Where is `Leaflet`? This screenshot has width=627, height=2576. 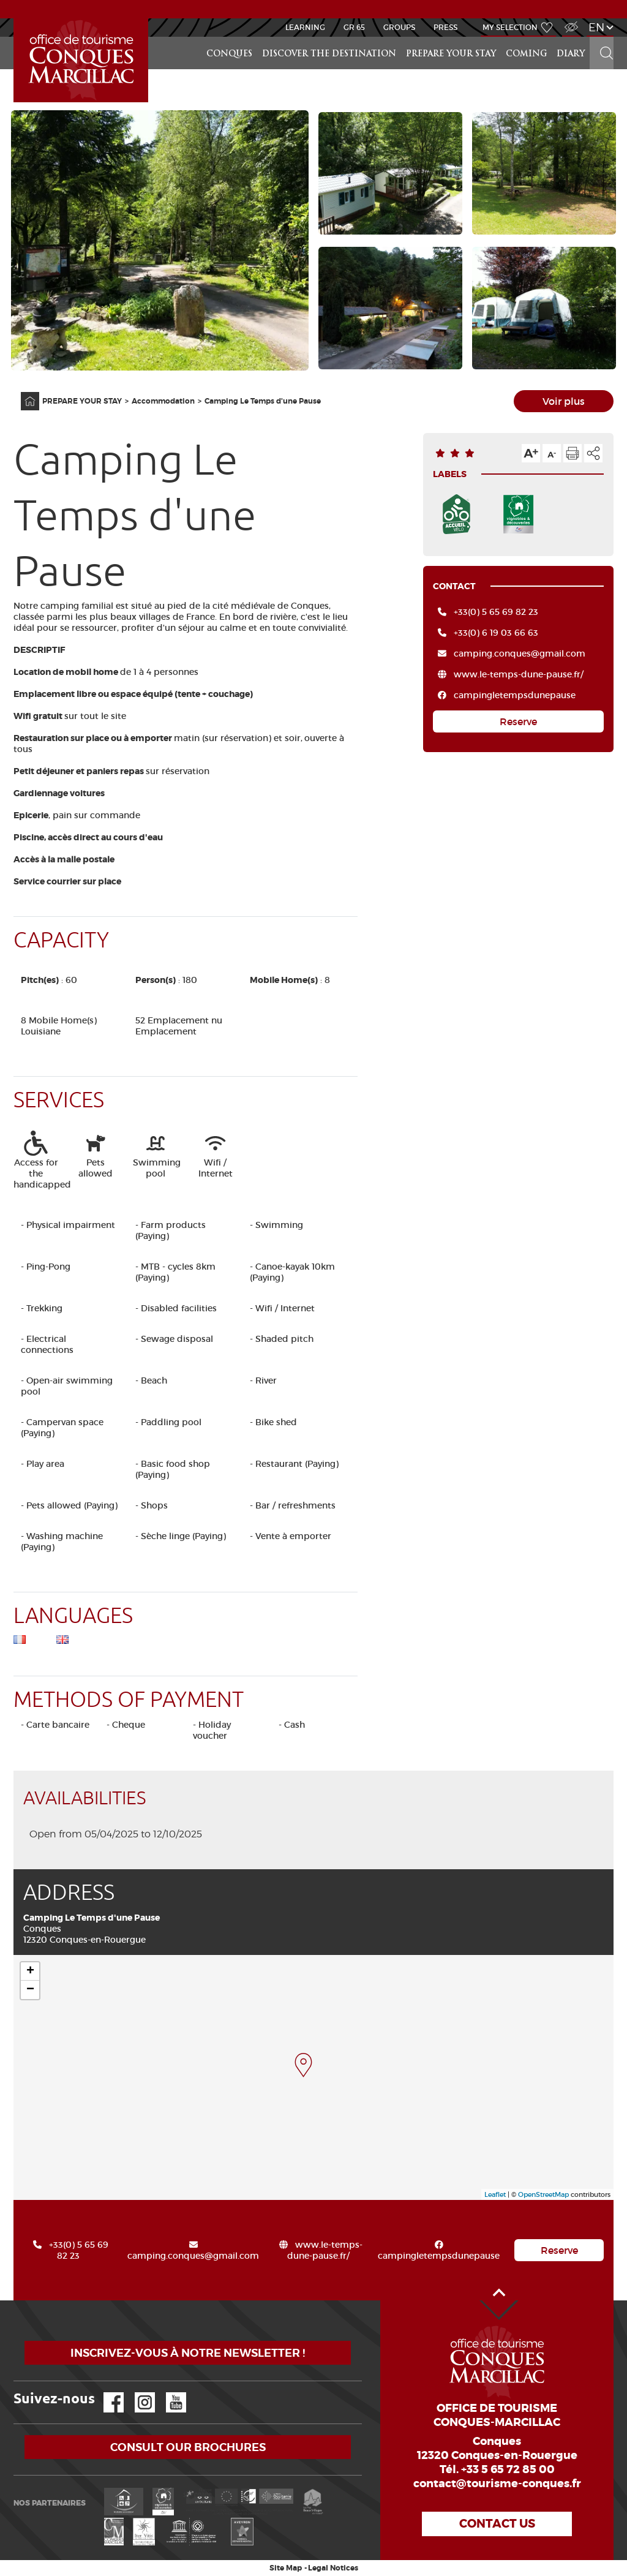 Leaflet is located at coordinates (495, 2194).